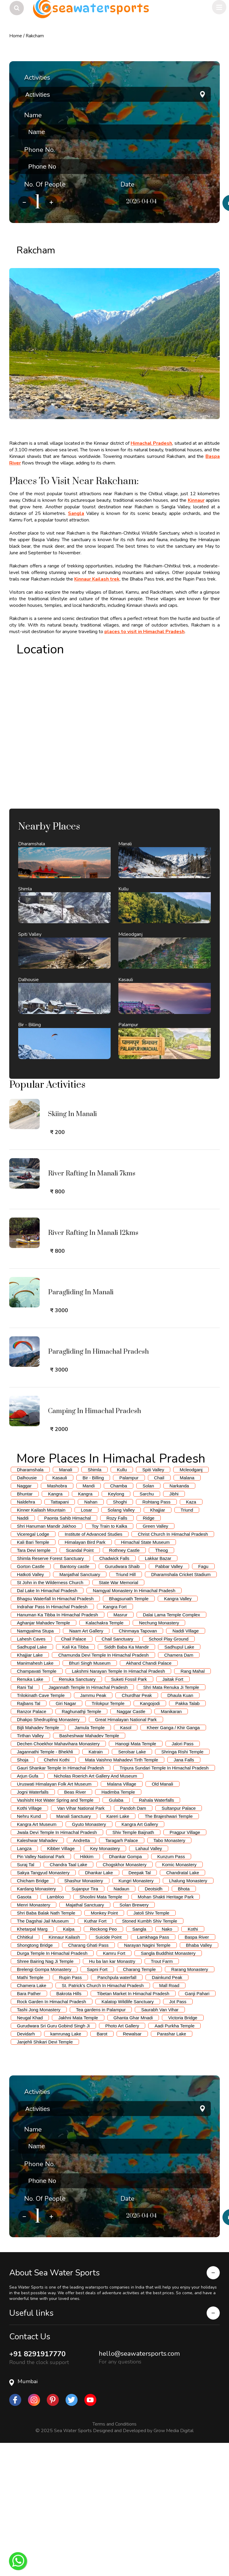  What do you see at coordinates (46, 2046) in the screenshot?
I see `Shri Baba Balak Nath Temple` at bounding box center [46, 2046].